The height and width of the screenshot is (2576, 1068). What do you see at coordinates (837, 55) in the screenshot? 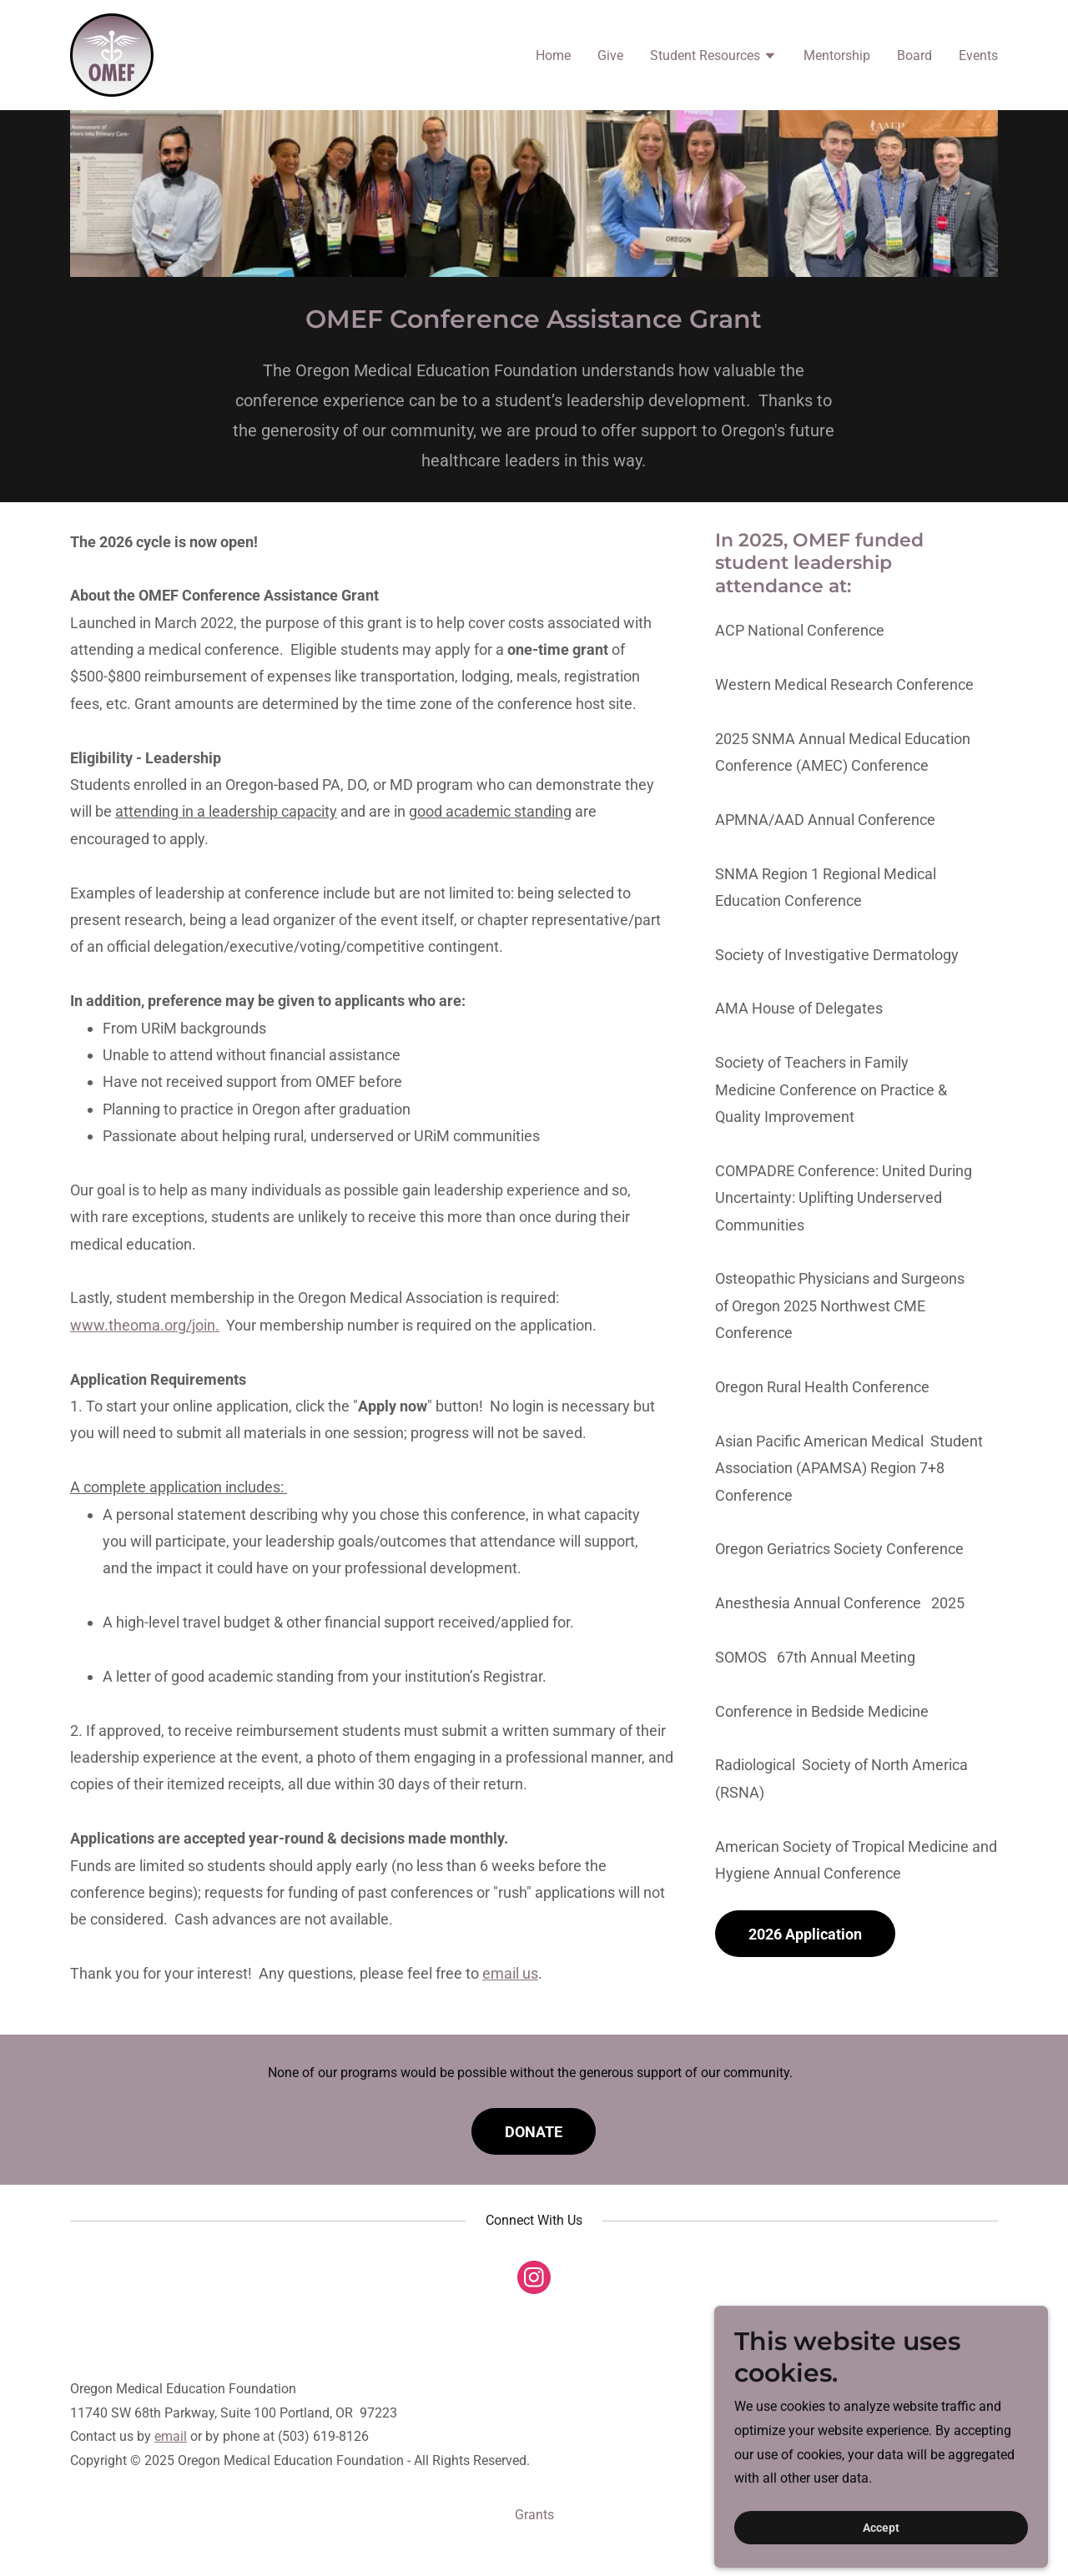
I see `Mentorship [link]` at bounding box center [837, 55].